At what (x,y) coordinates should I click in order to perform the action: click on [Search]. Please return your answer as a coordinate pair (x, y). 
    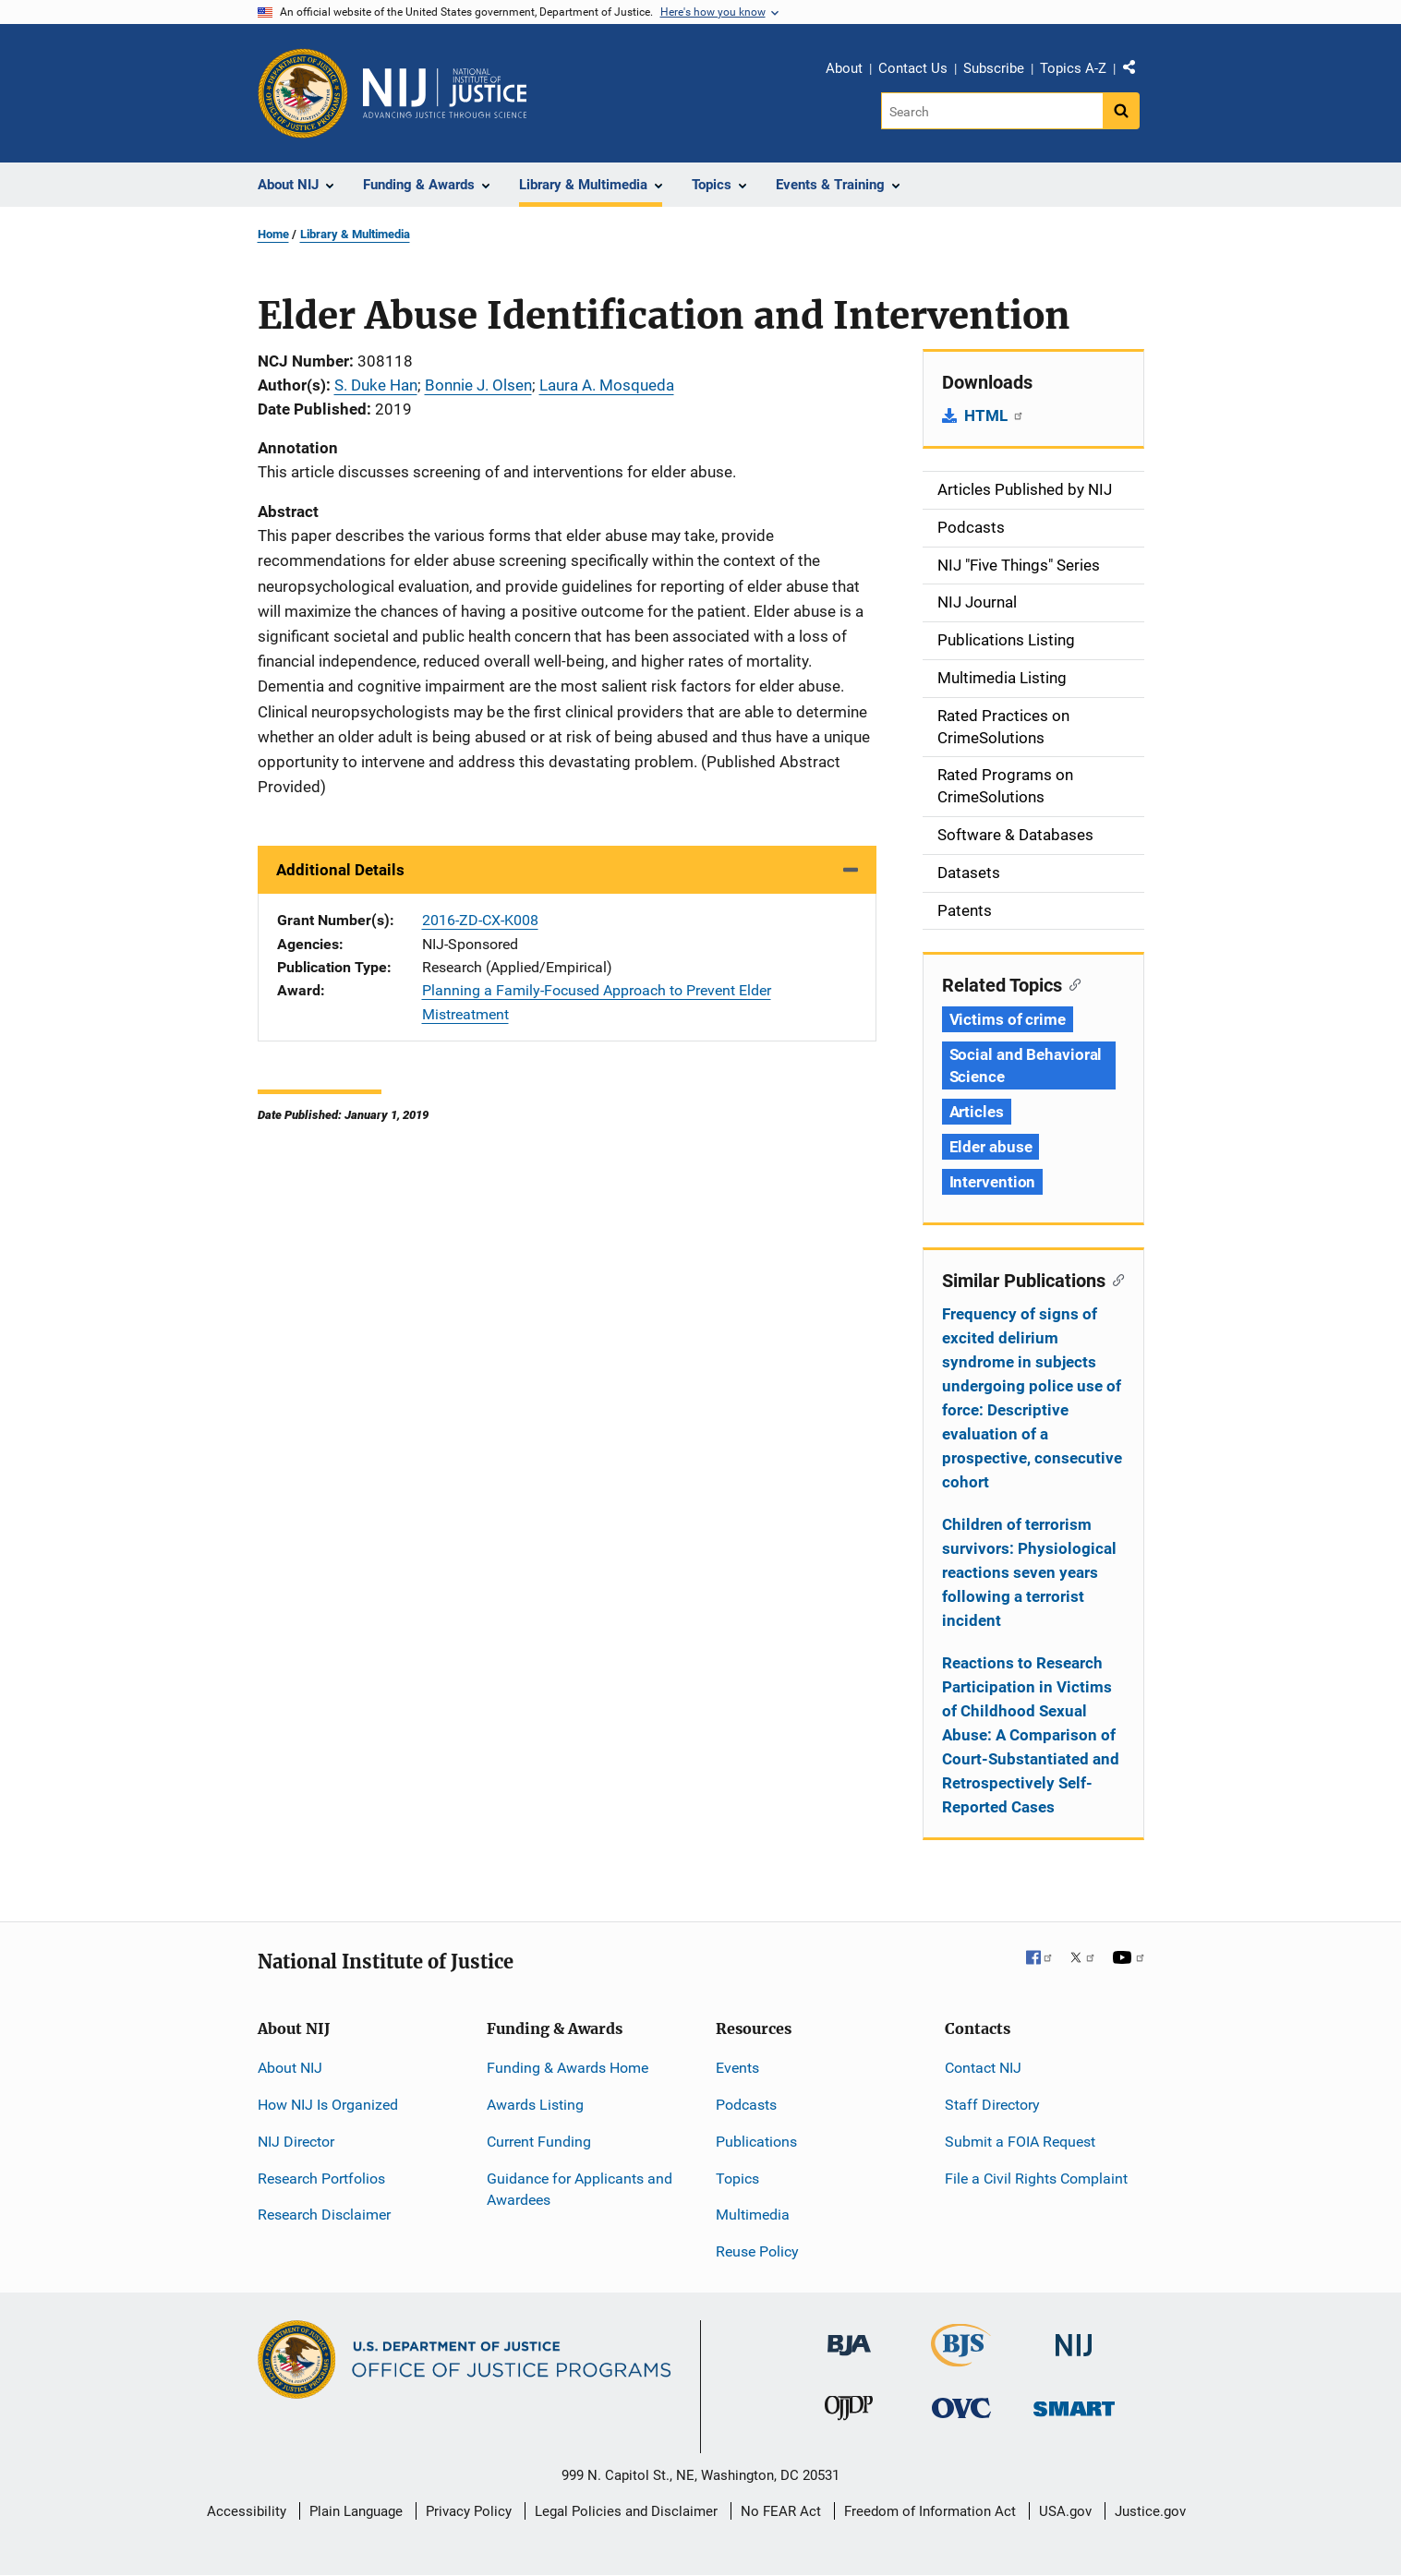
    Looking at the image, I should click on (993, 110).